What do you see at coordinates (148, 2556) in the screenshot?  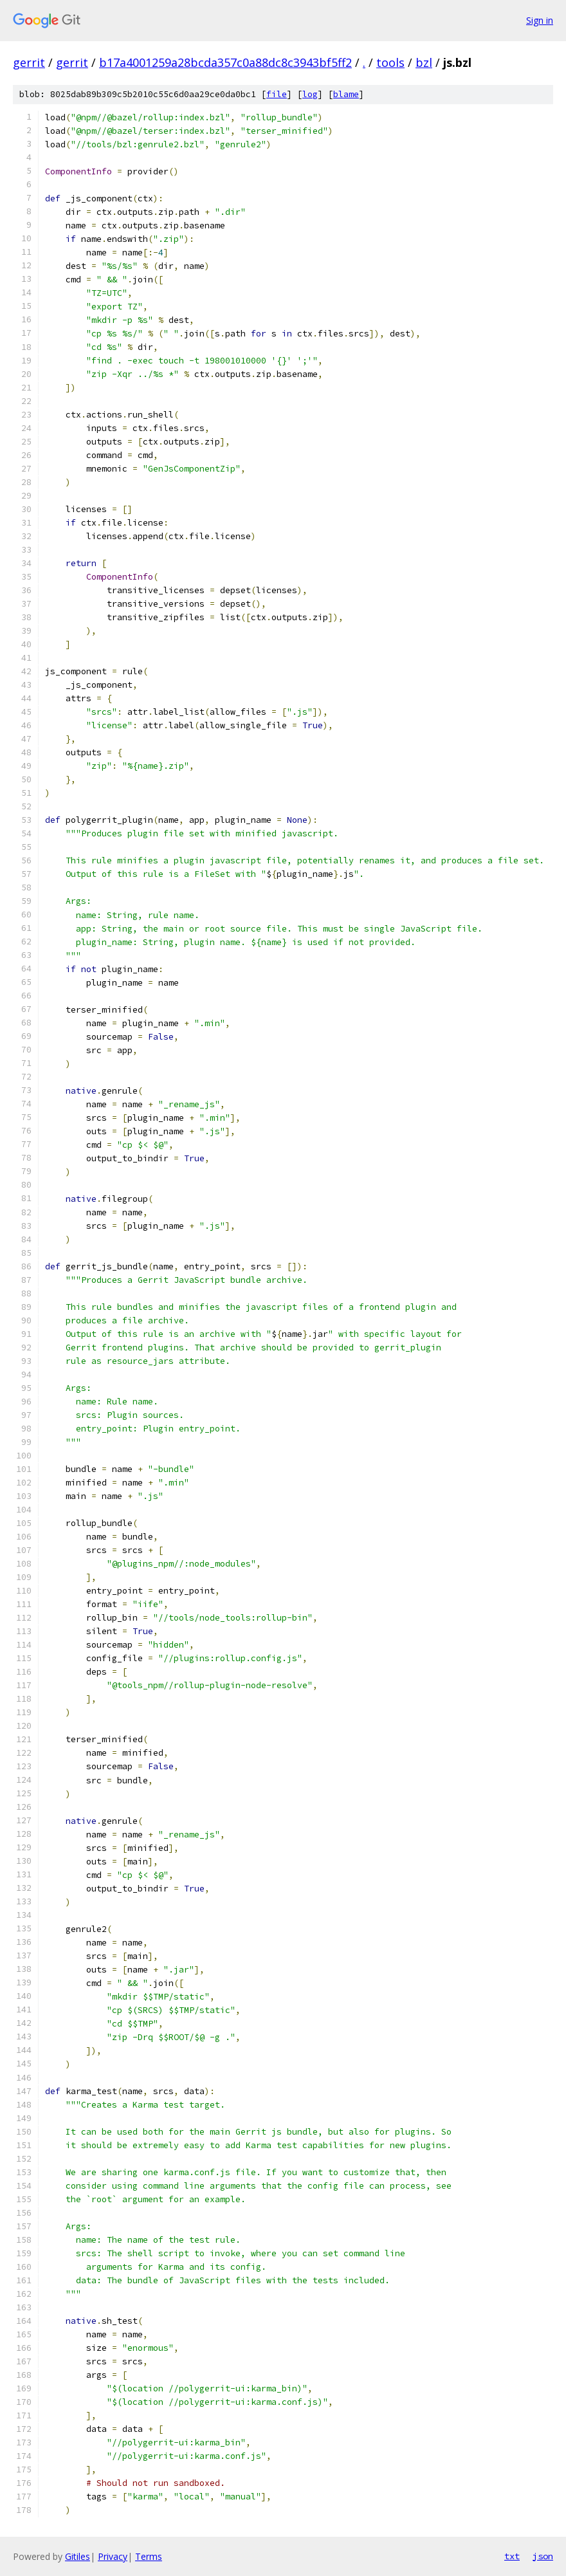 I see `Terms` at bounding box center [148, 2556].